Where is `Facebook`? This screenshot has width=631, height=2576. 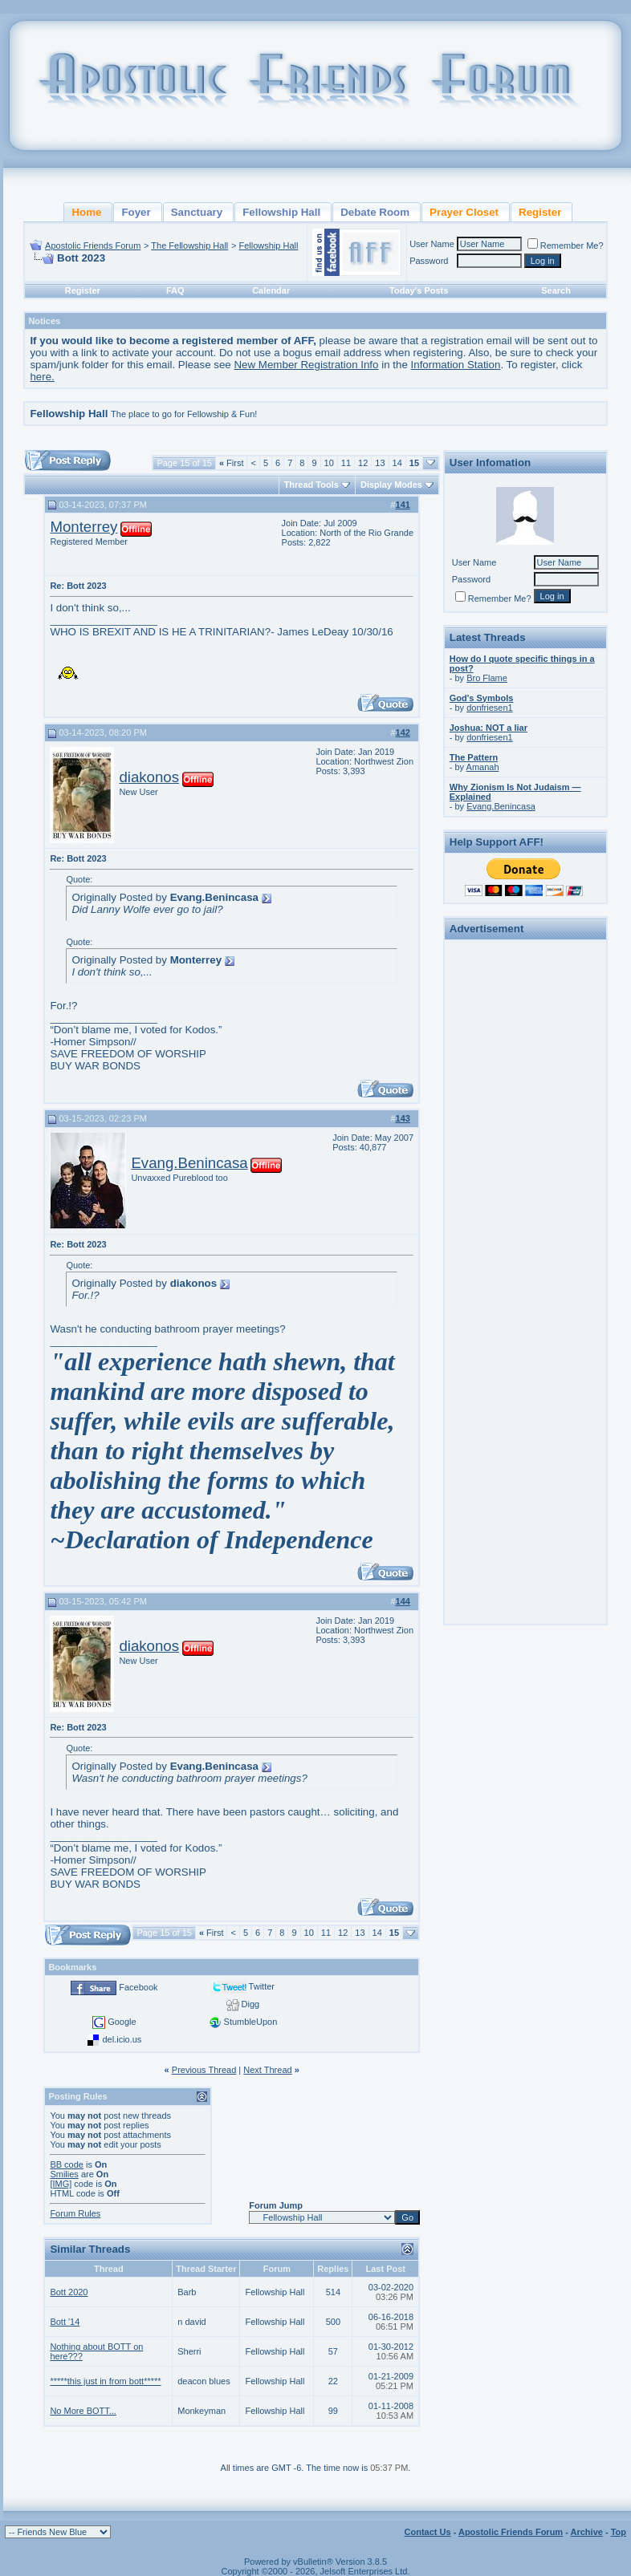 Facebook is located at coordinates (138, 1987).